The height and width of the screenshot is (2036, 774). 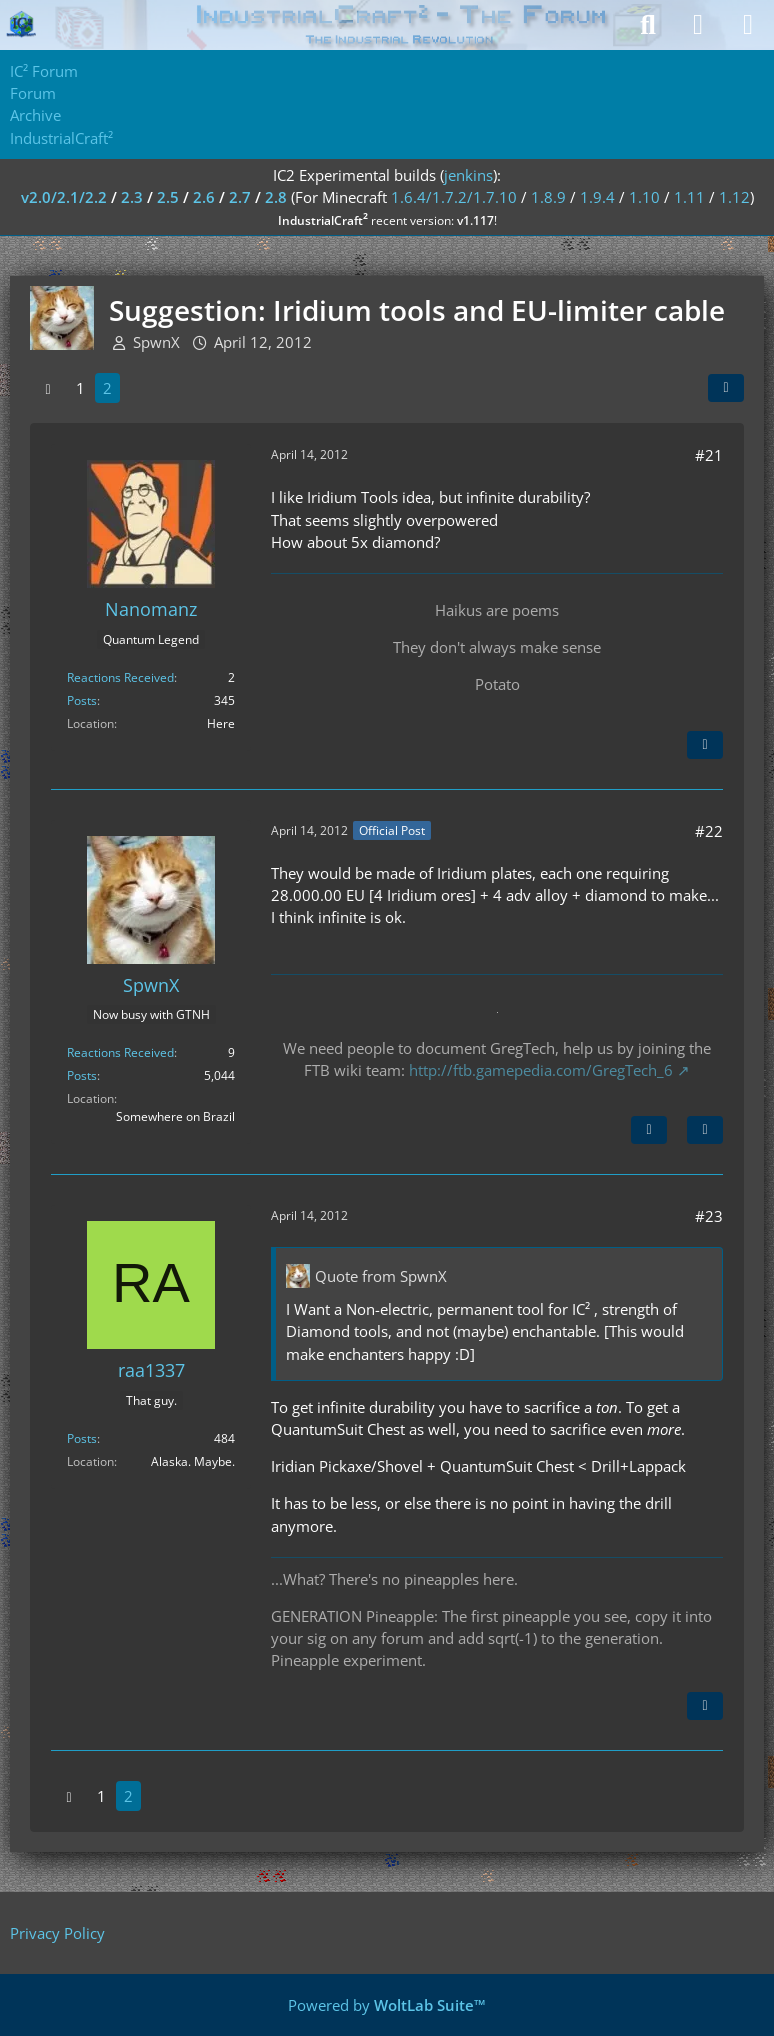 What do you see at coordinates (698, 25) in the screenshot?
I see `[Login]` at bounding box center [698, 25].